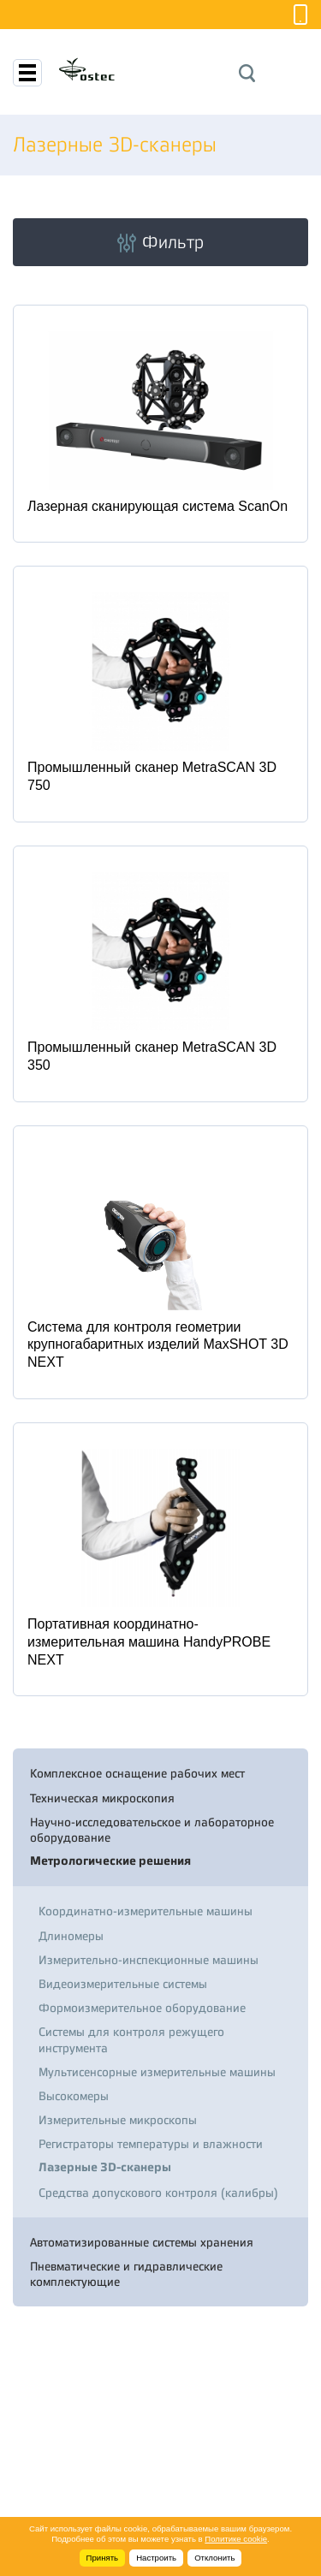 This screenshot has width=321, height=2576. What do you see at coordinates (152, 1829) in the screenshot?
I see `Научно-исследовательское и лабораторное оборудование` at bounding box center [152, 1829].